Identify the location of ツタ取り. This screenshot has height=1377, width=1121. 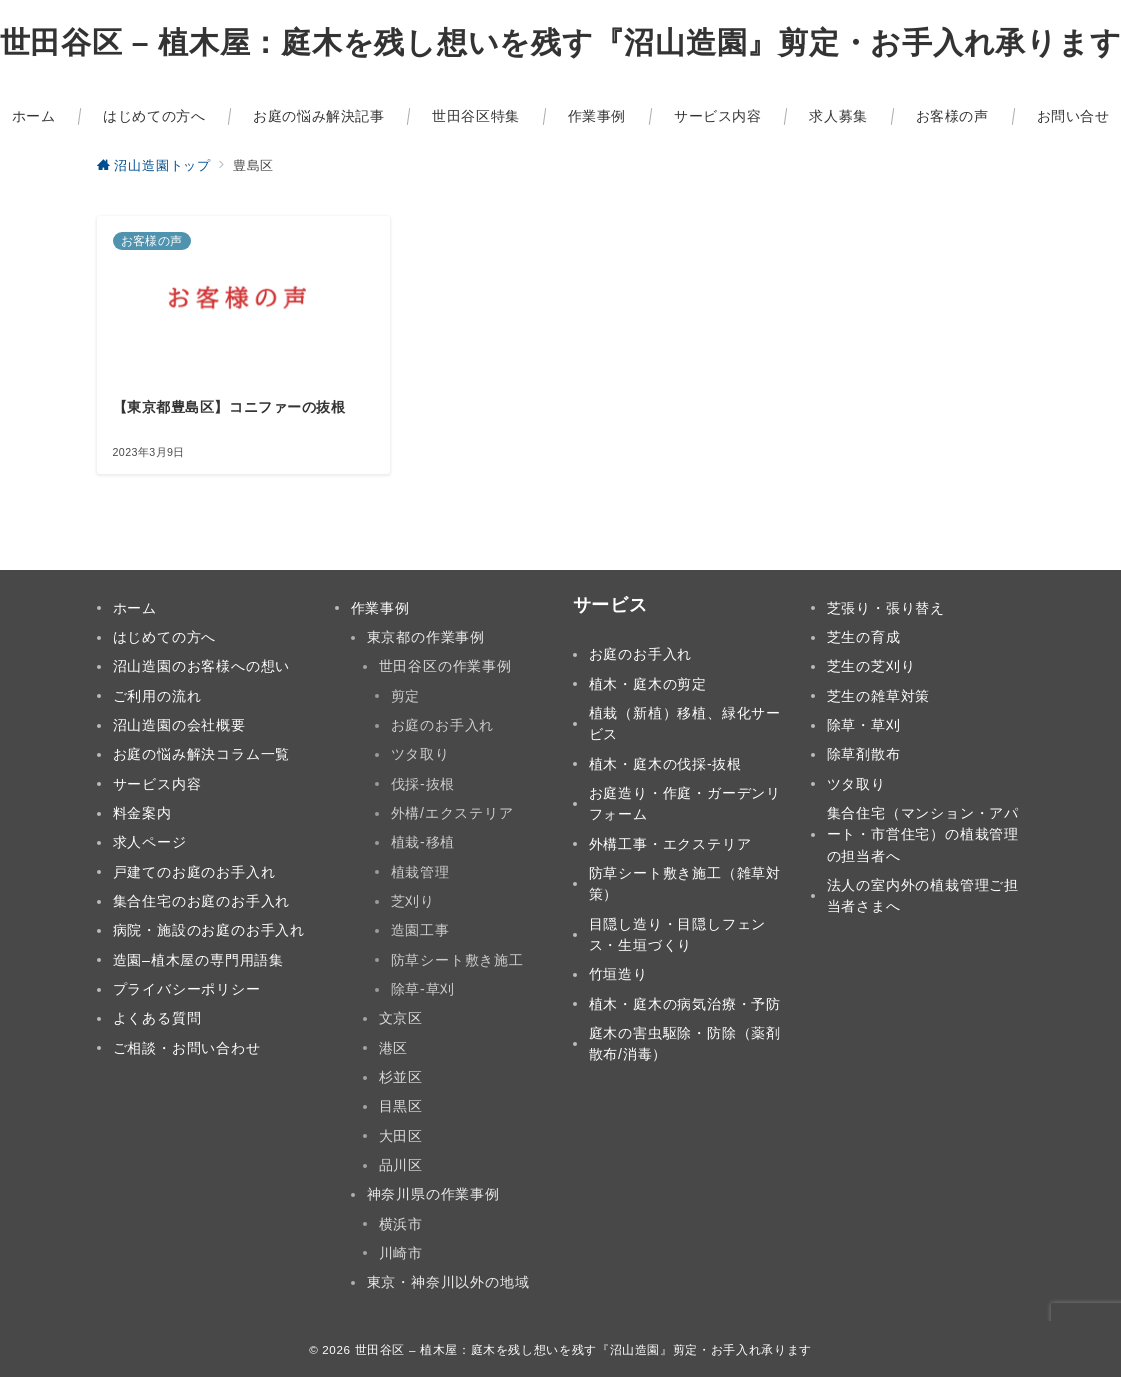
(420, 754).